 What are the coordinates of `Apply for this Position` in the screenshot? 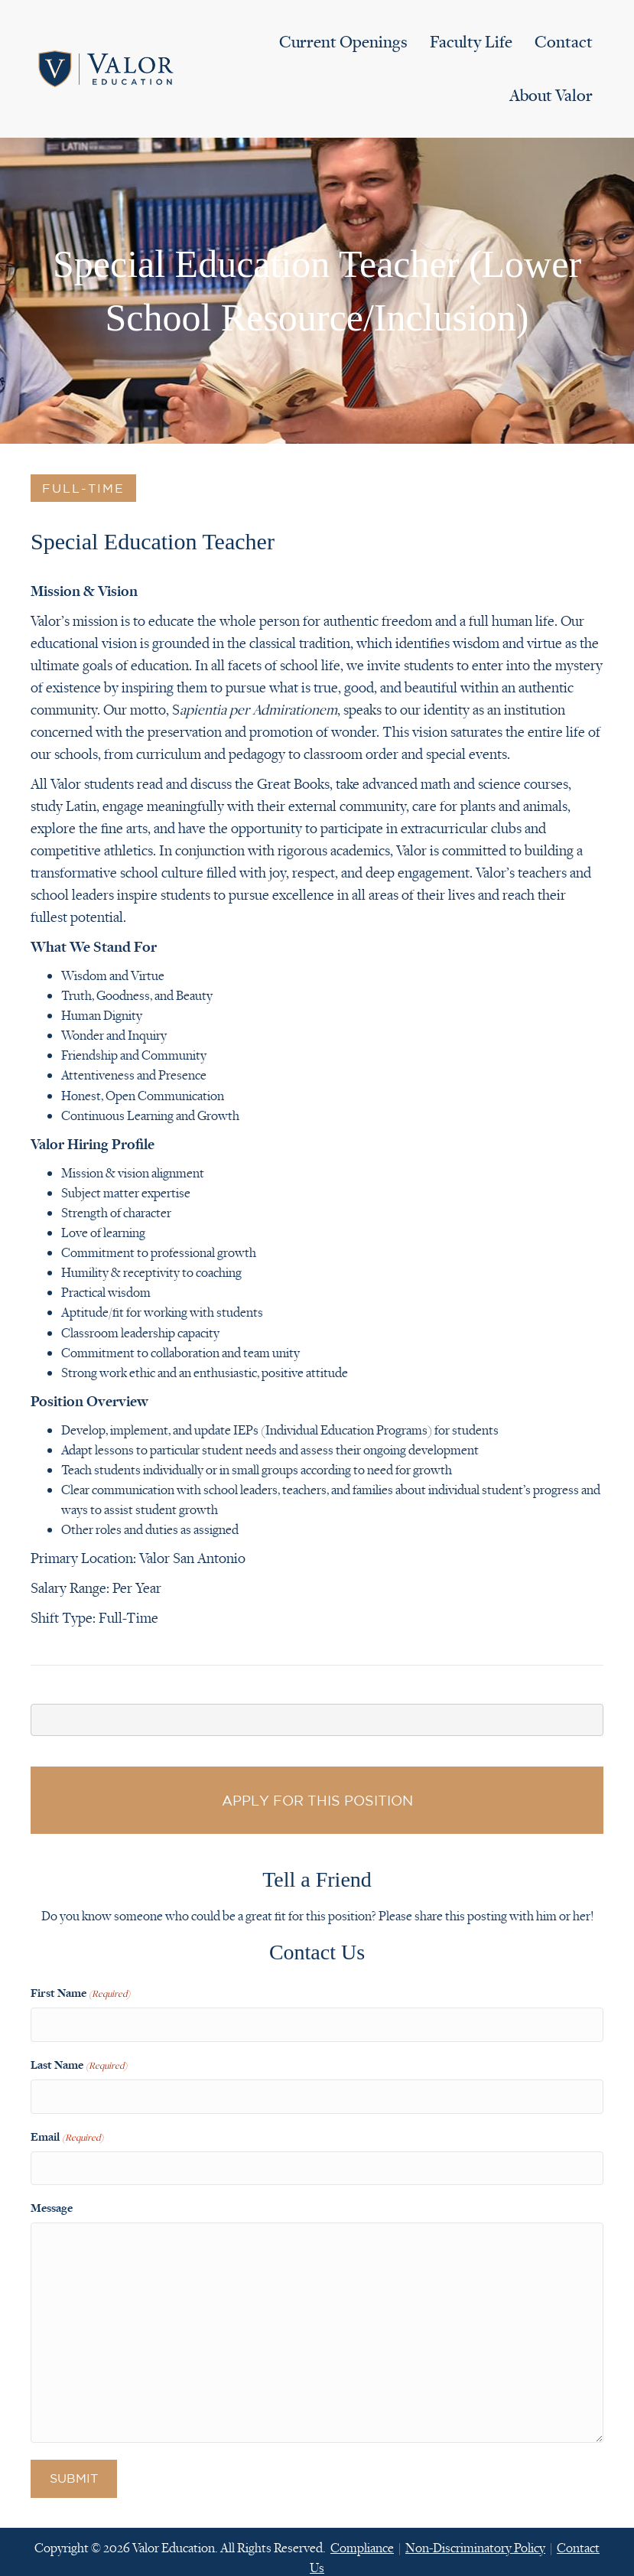 It's located at (317, 1800).